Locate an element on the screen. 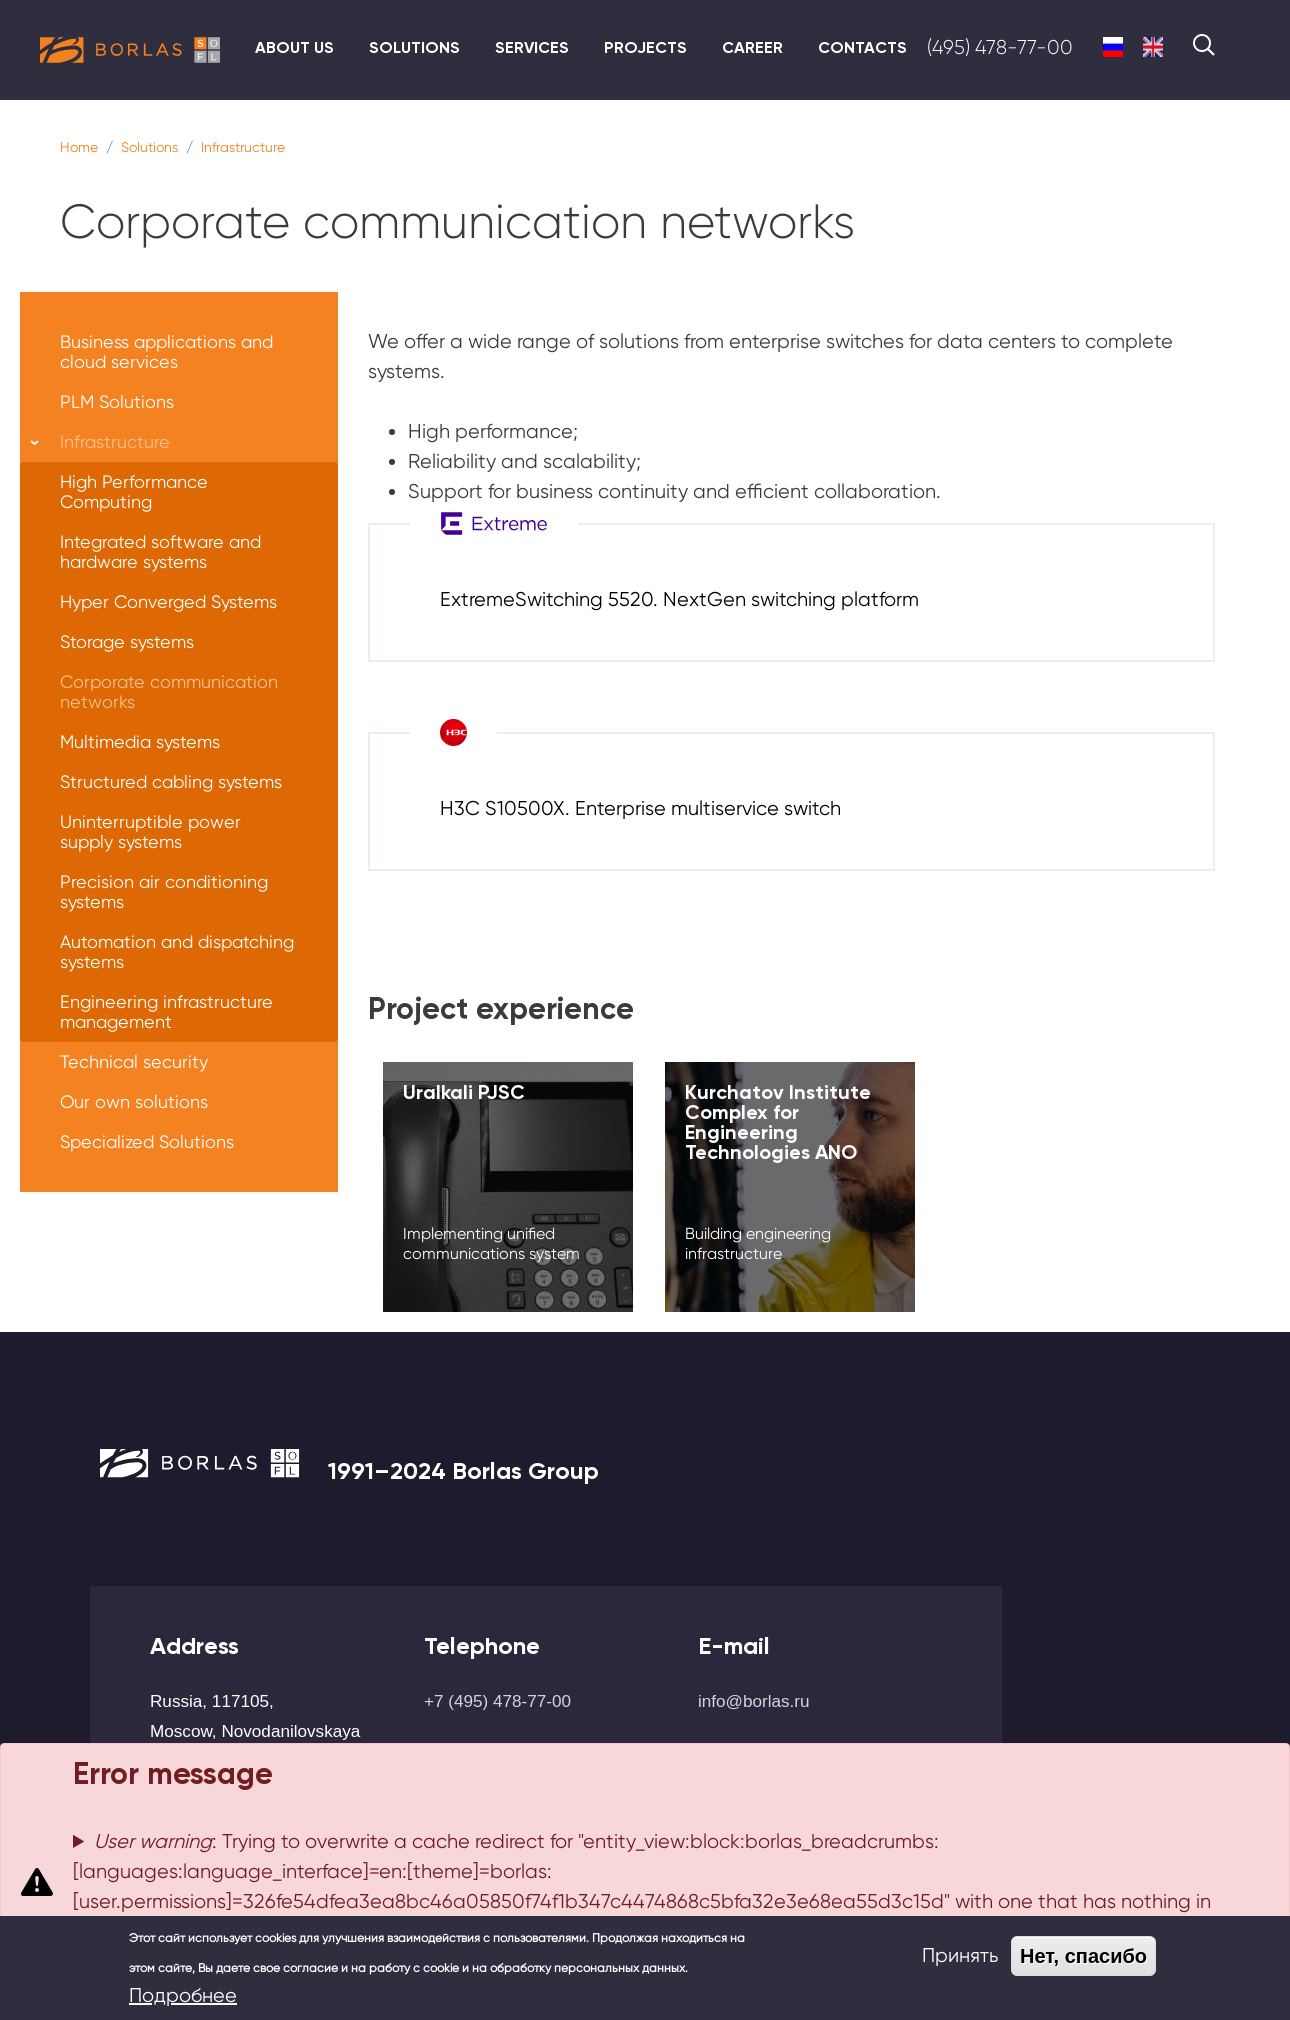 Image resolution: width=1290 pixels, height=2020 pixels. Engineering infrastructure management is located at coordinates (166, 1011).